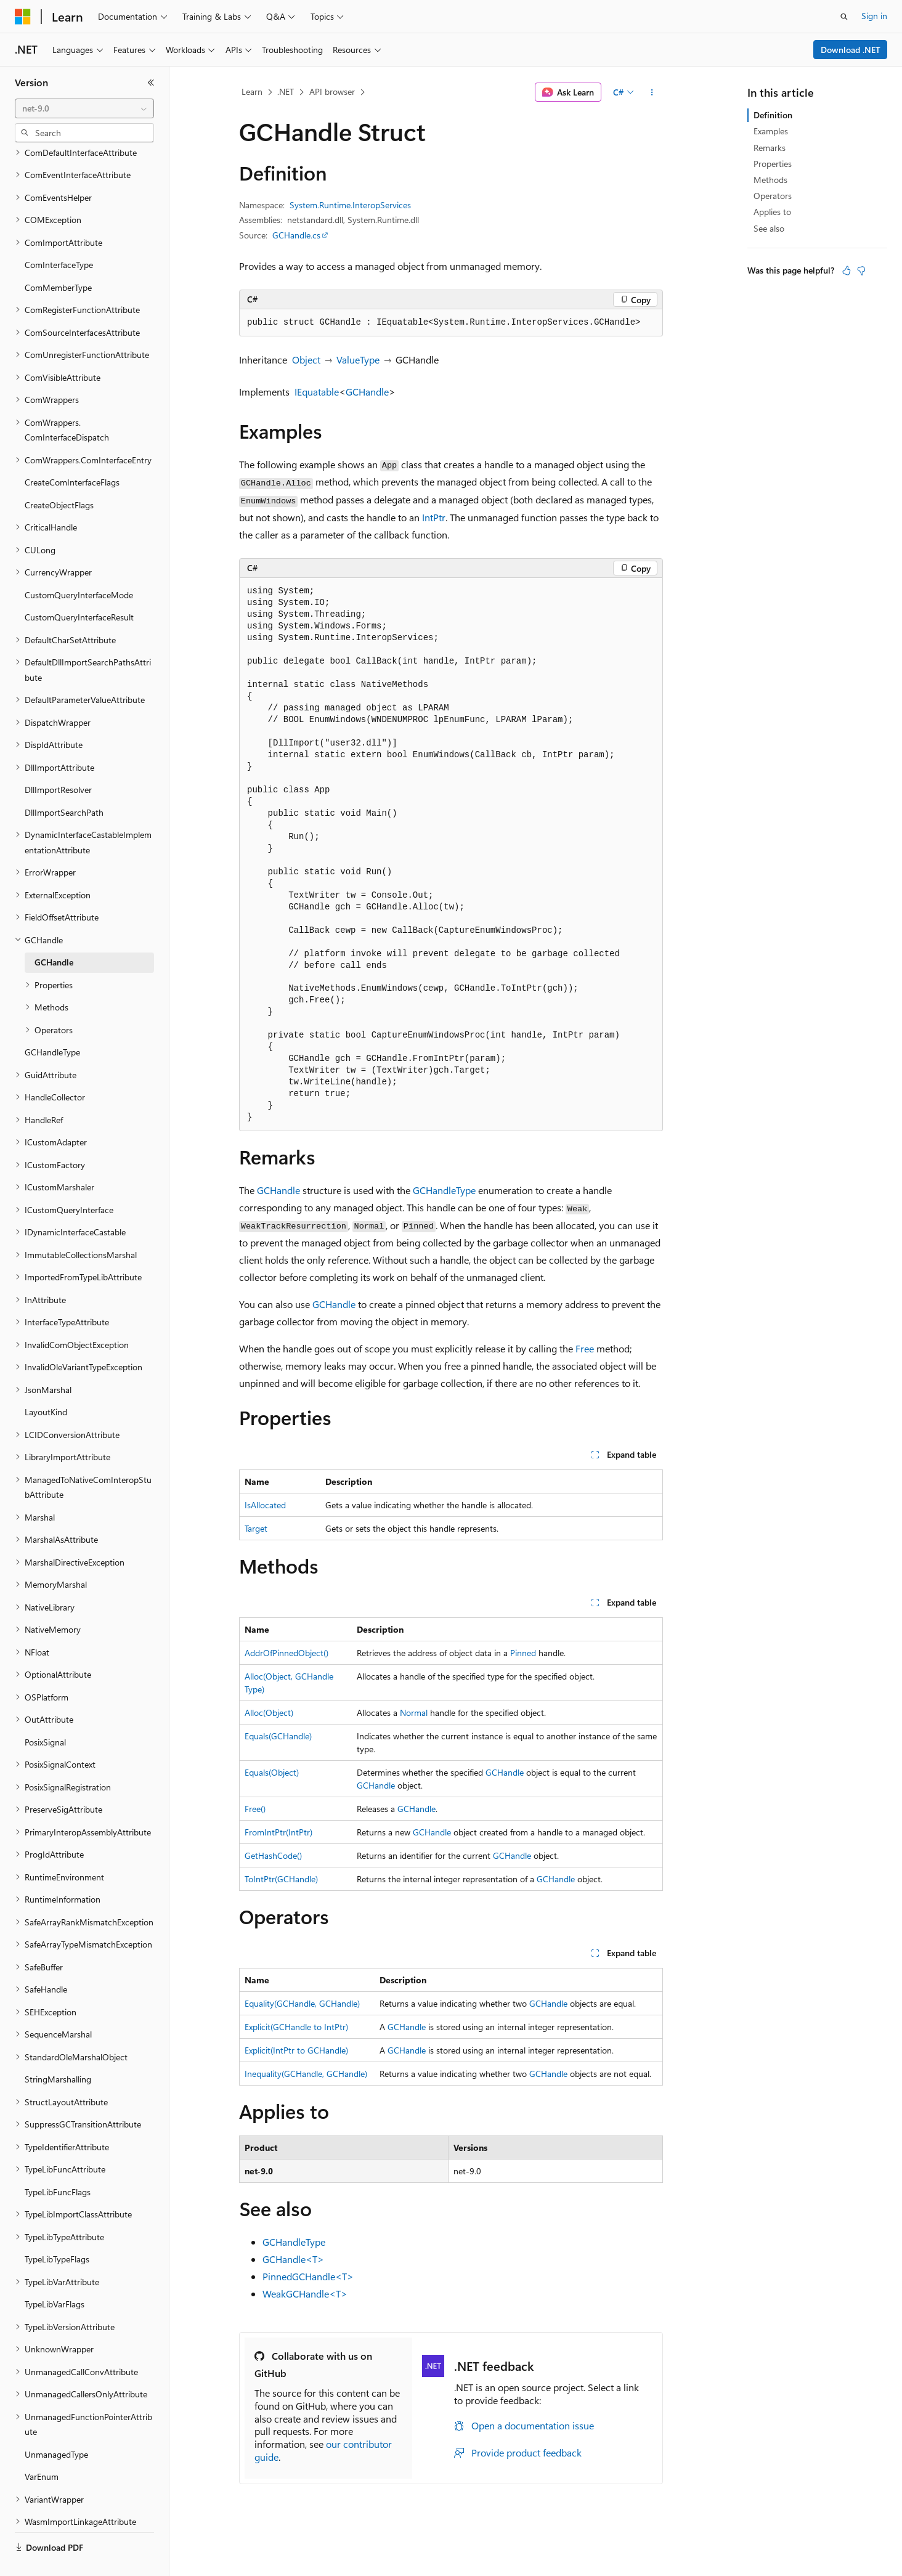  What do you see at coordinates (844, 17) in the screenshot?
I see `[Open search]` at bounding box center [844, 17].